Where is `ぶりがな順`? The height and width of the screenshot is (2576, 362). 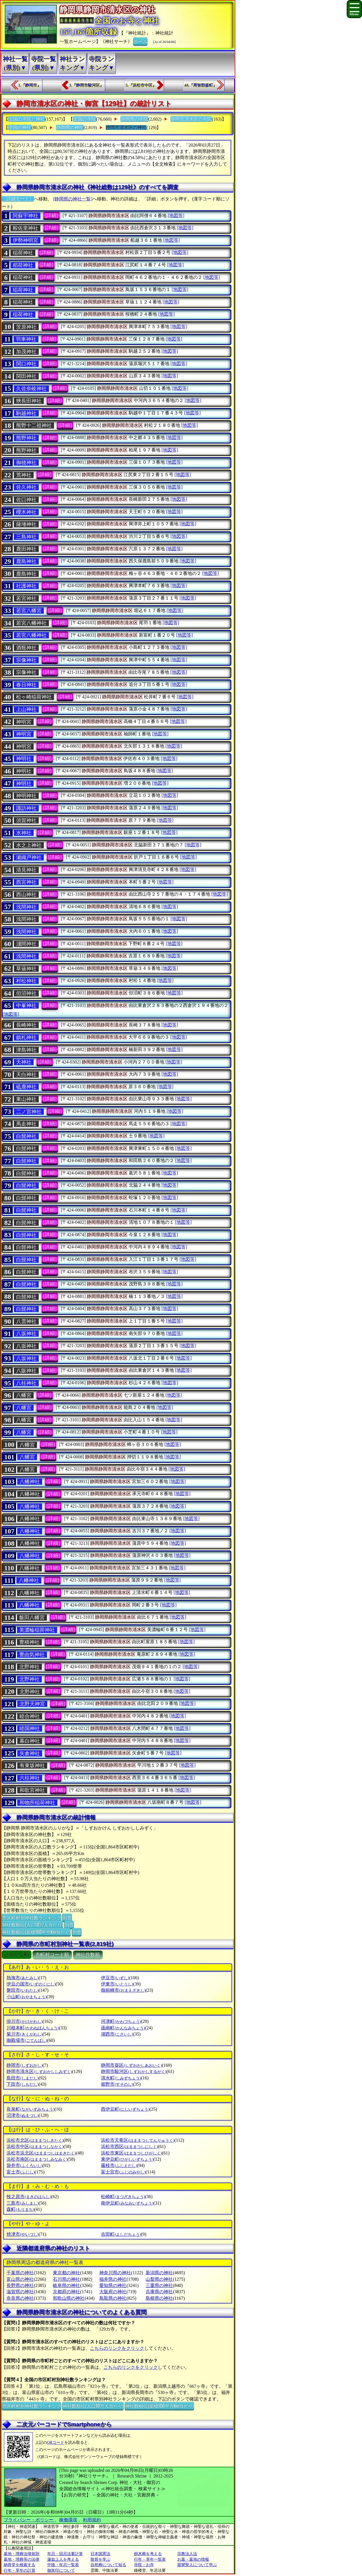
ぶりがな順 is located at coordinates (17, 1954).